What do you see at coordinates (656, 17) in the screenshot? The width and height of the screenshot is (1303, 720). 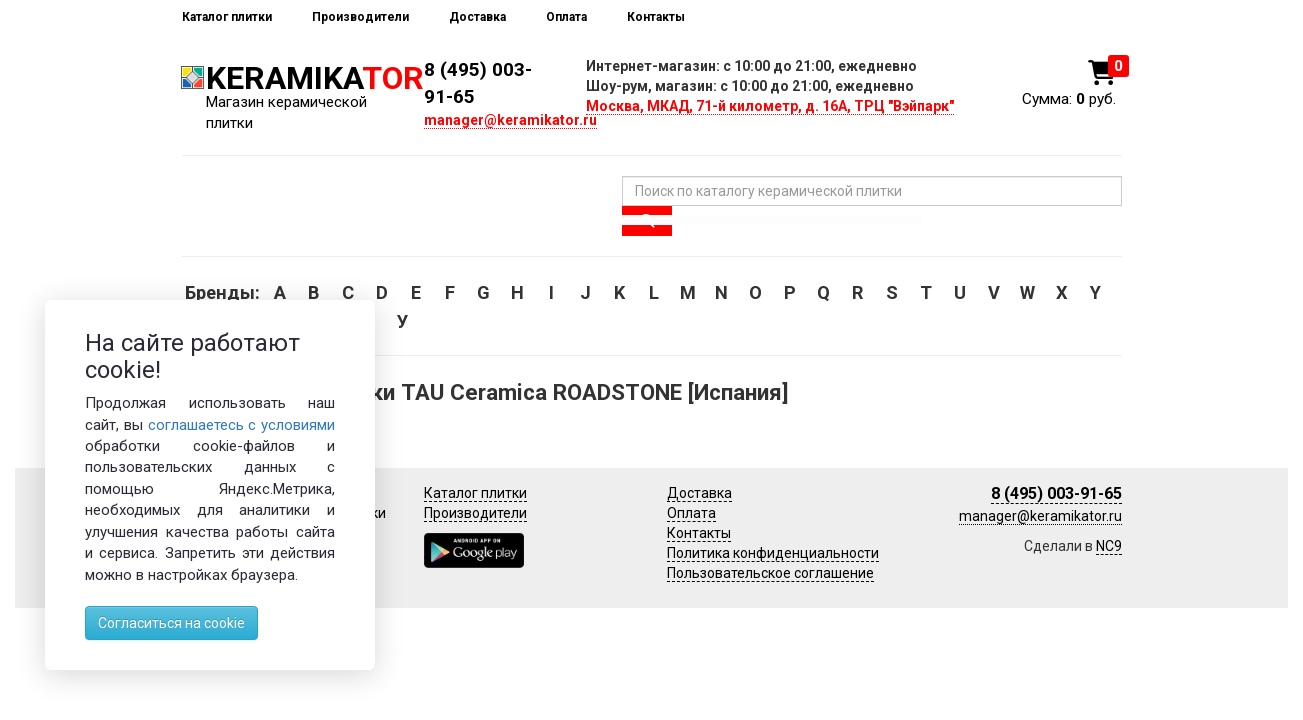 I see `Контакты` at bounding box center [656, 17].